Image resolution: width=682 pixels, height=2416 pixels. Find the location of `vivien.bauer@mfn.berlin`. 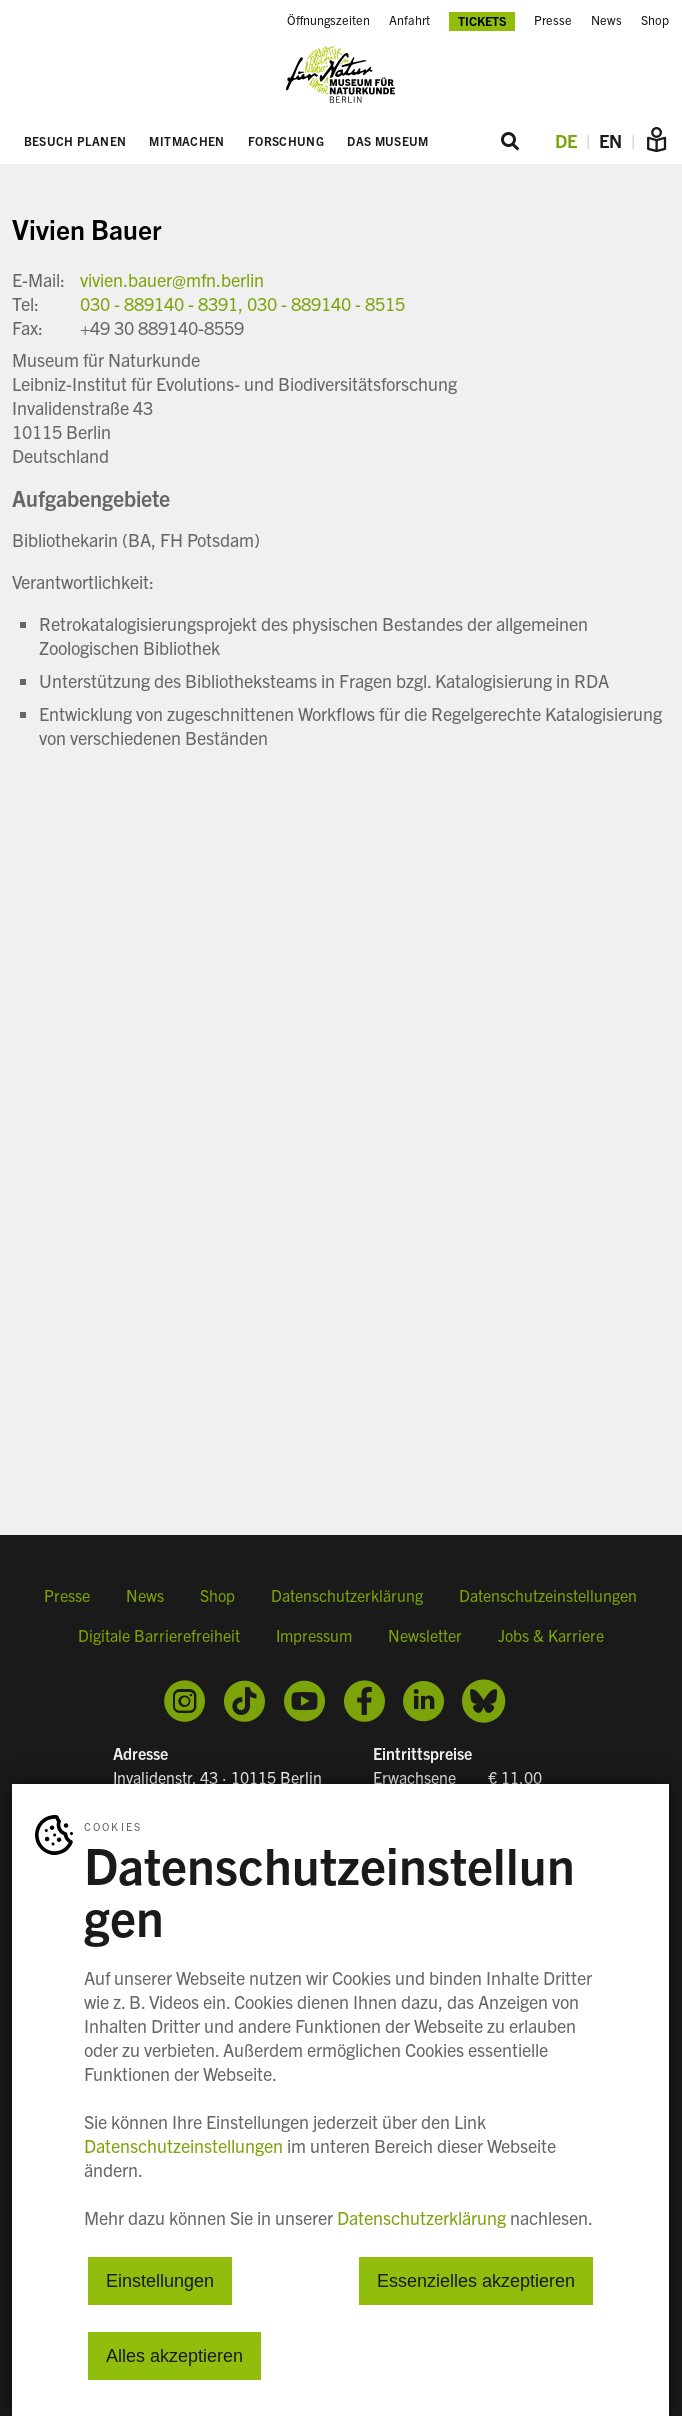

vivien.bauer@mfn.berlin is located at coordinates (172, 279).